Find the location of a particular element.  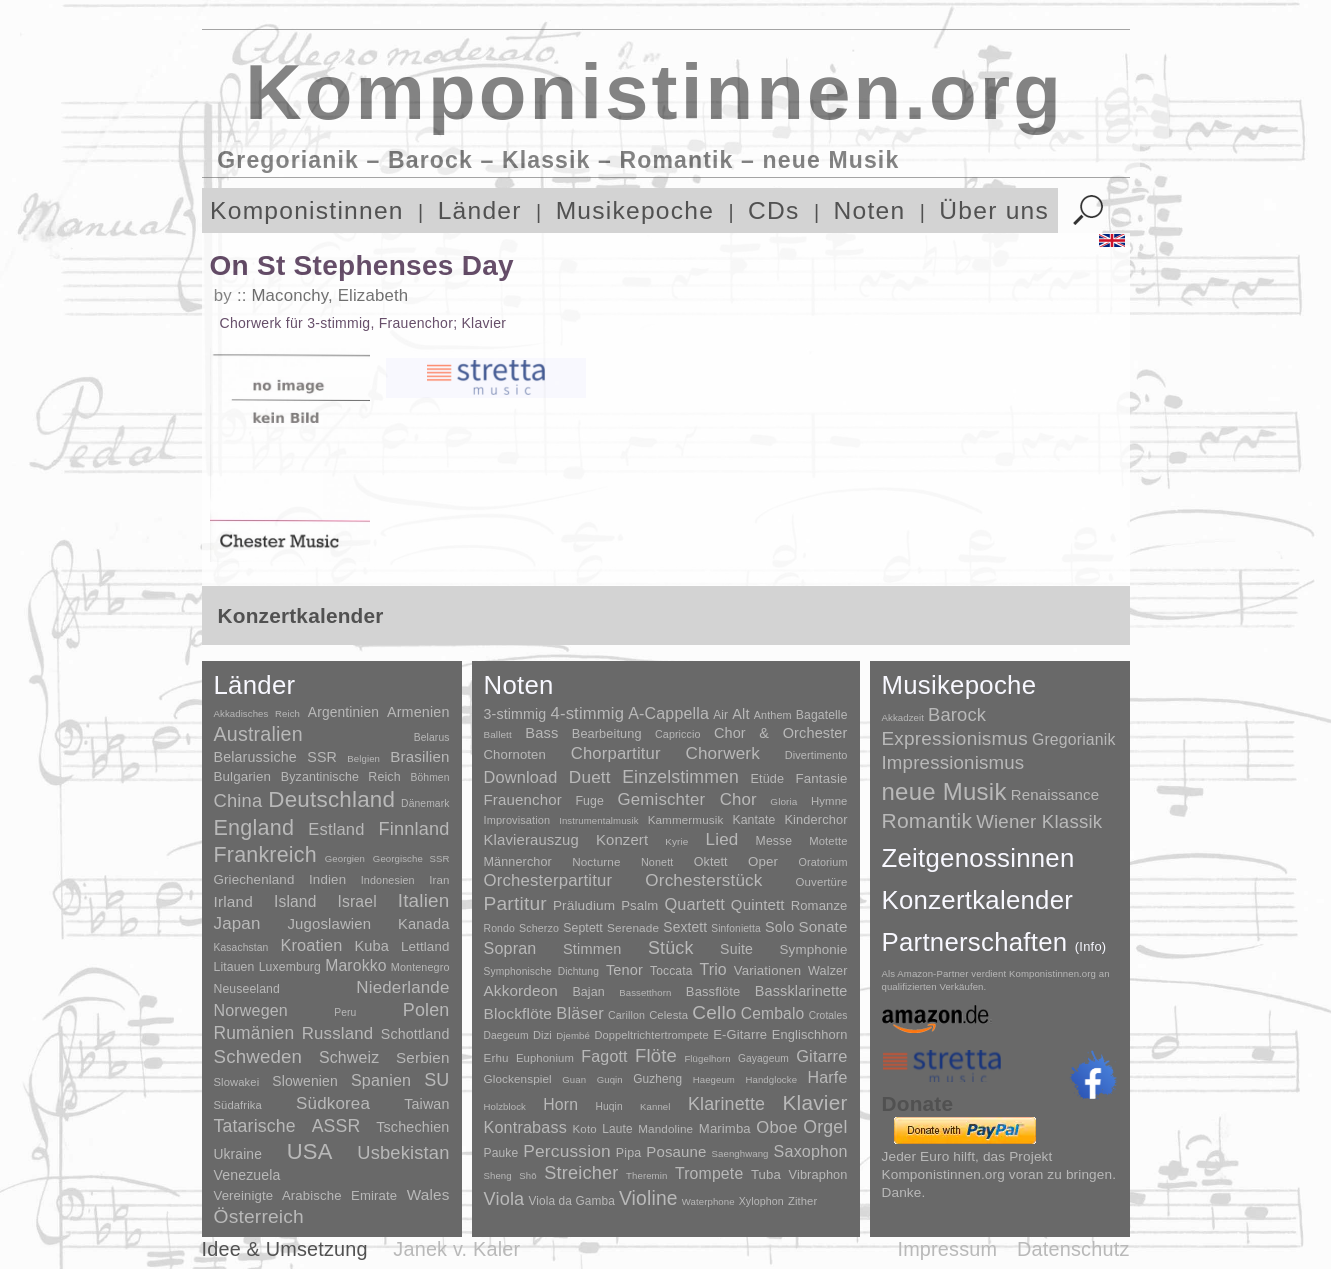

Konzert [Konzert (181 Einträge)] is located at coordinates (622, 840).